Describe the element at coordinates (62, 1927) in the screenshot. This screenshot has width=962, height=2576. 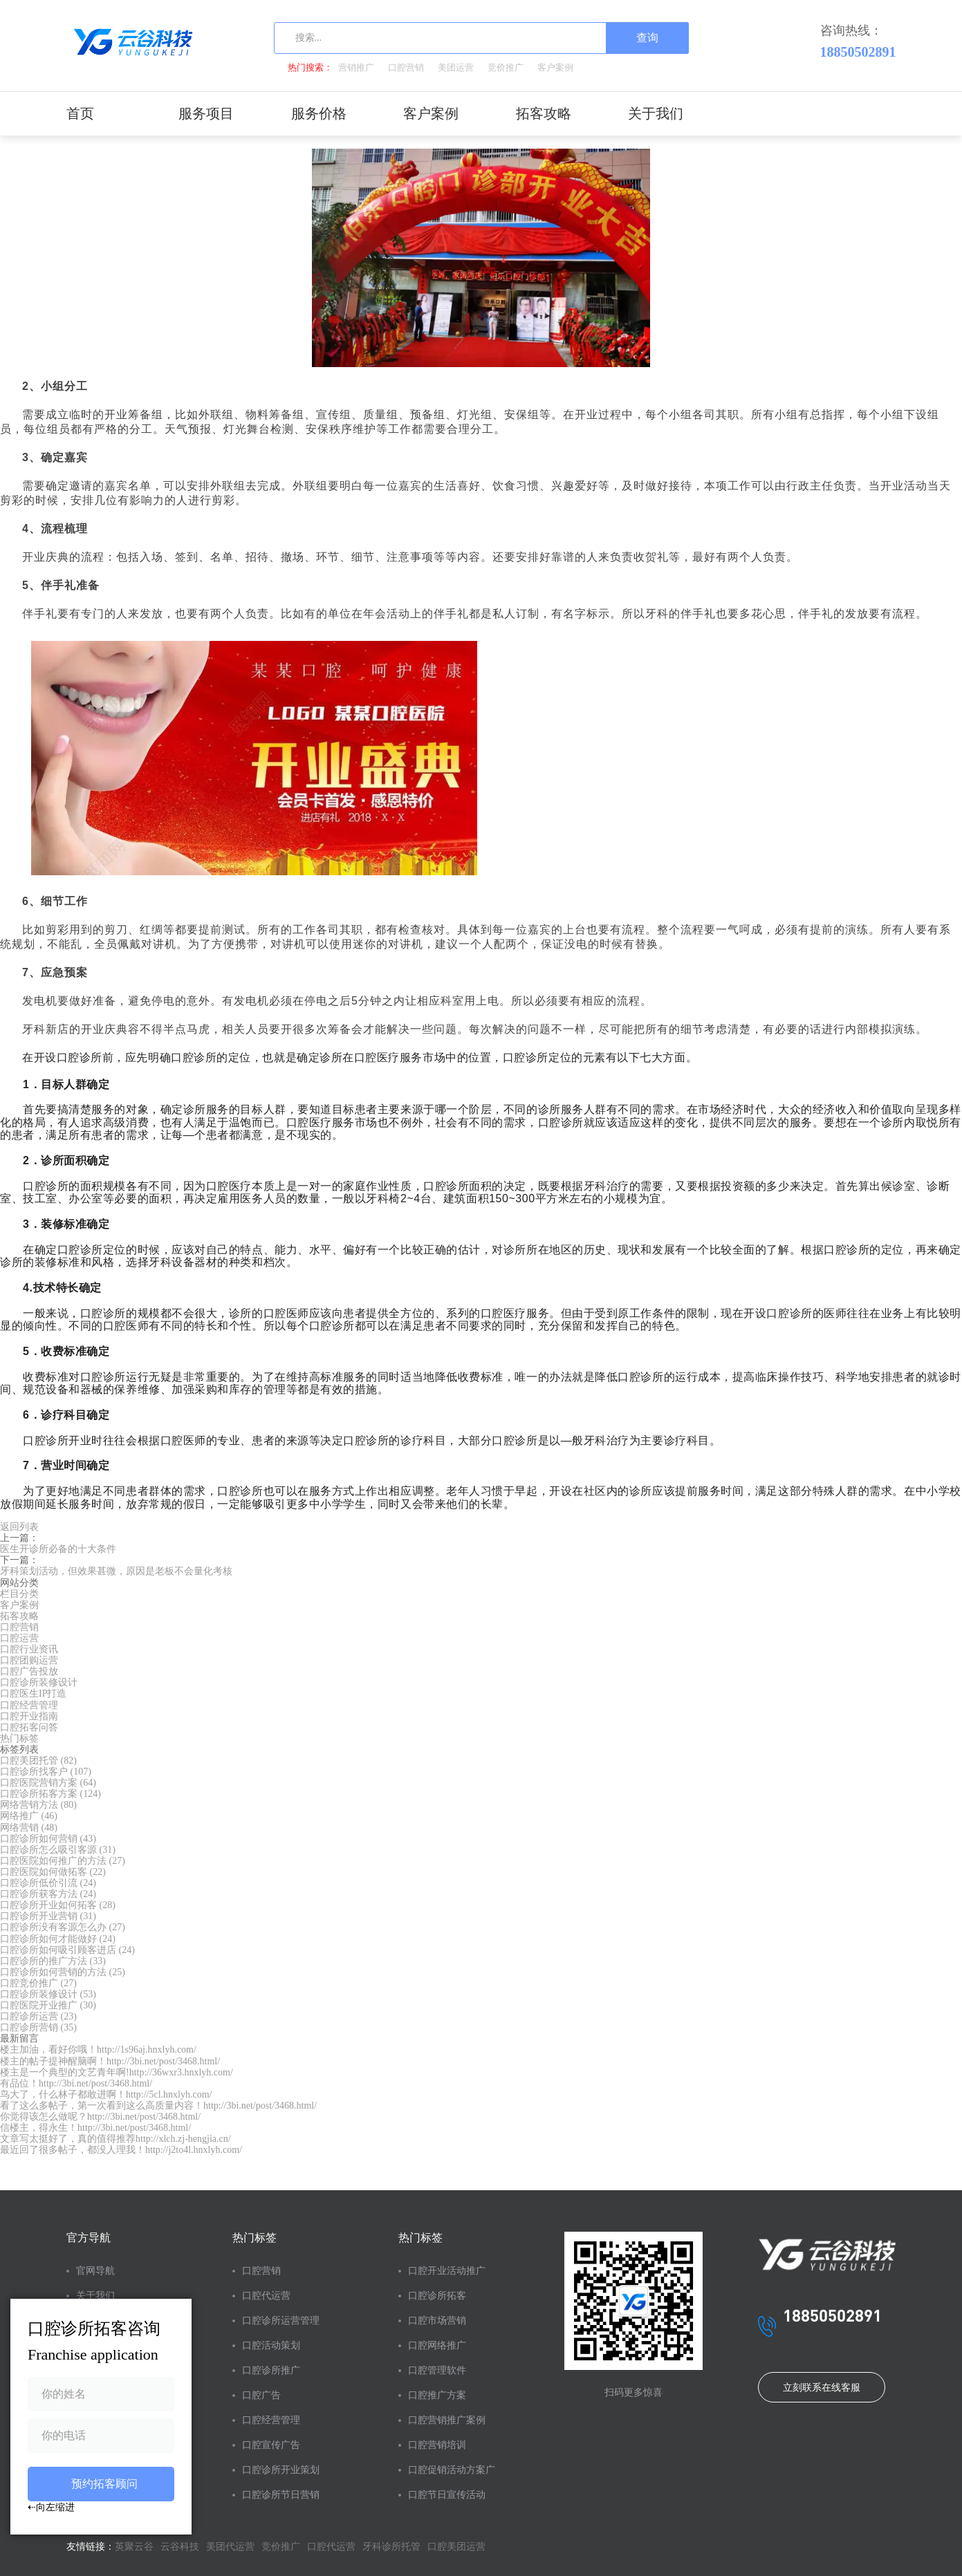
I see `口腔诊所没有客源怎么办` at that location.